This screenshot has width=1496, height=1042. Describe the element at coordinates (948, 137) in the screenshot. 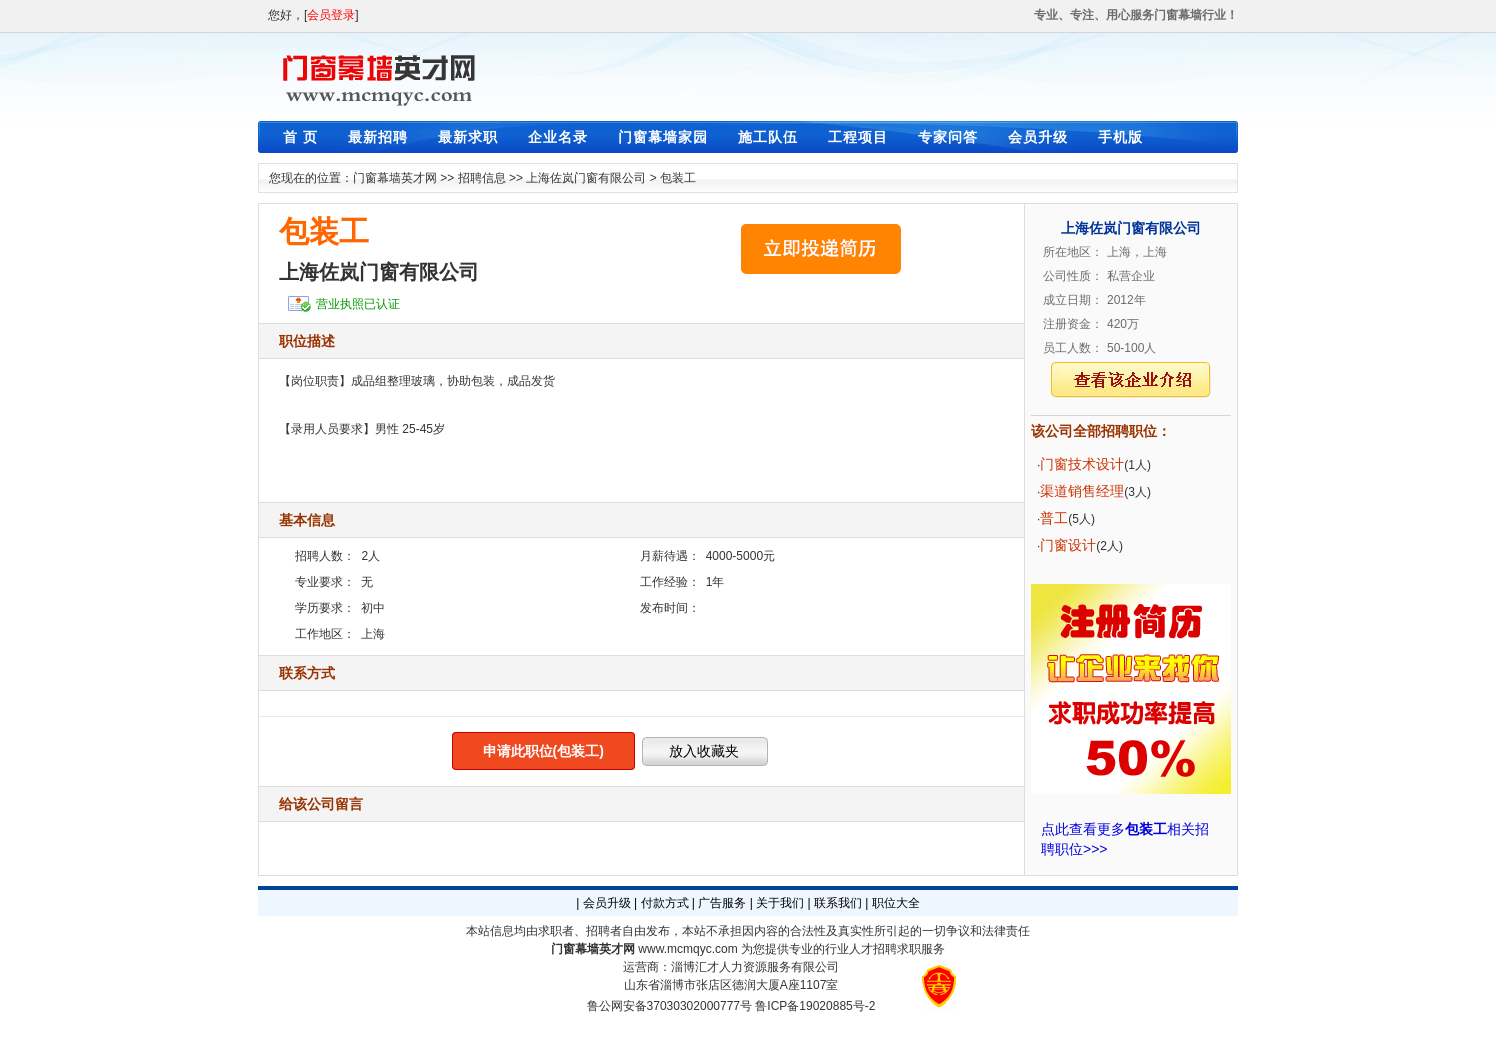

I see `专家问答` at that location.